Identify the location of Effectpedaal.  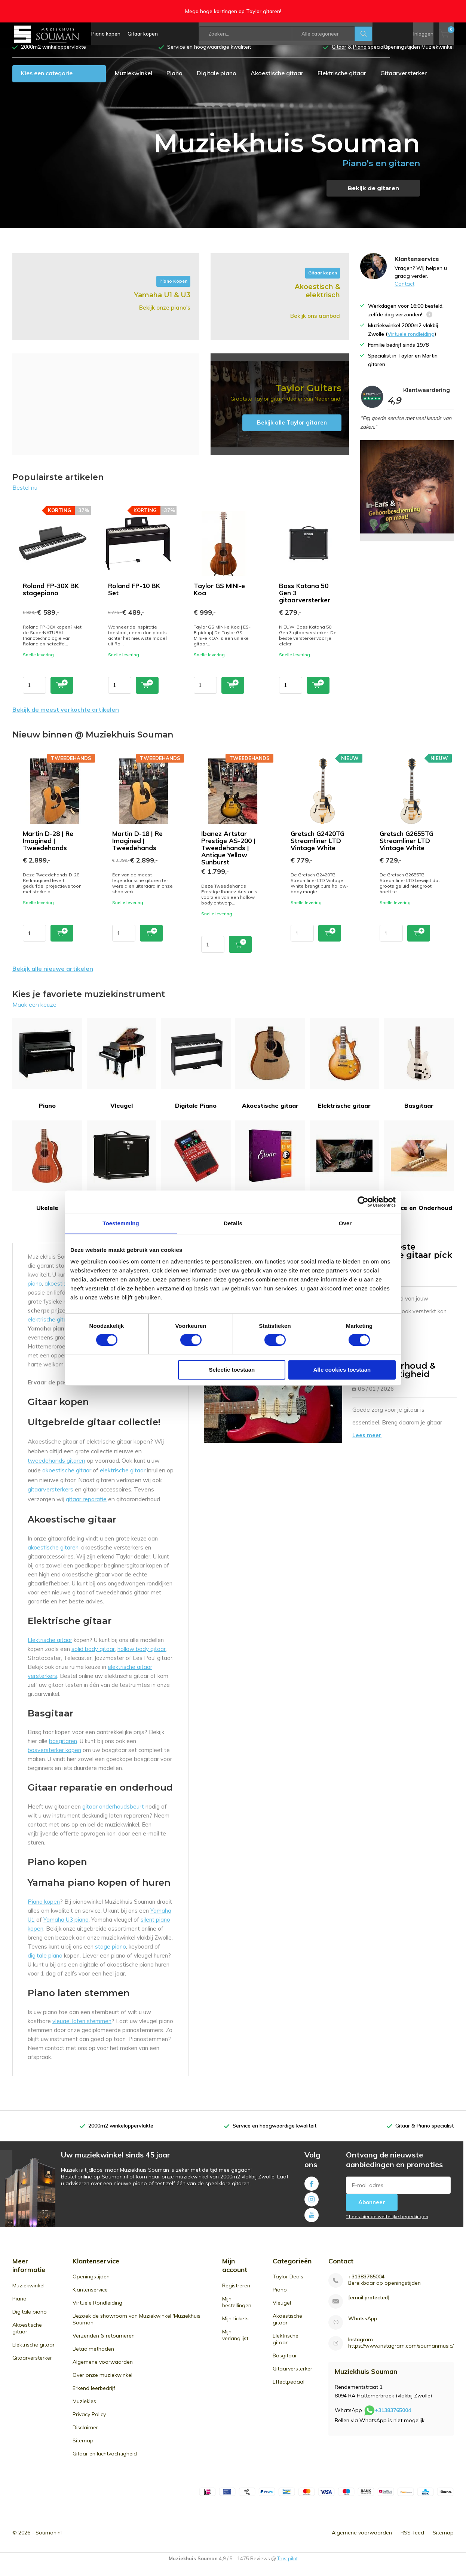
(196, 1177).